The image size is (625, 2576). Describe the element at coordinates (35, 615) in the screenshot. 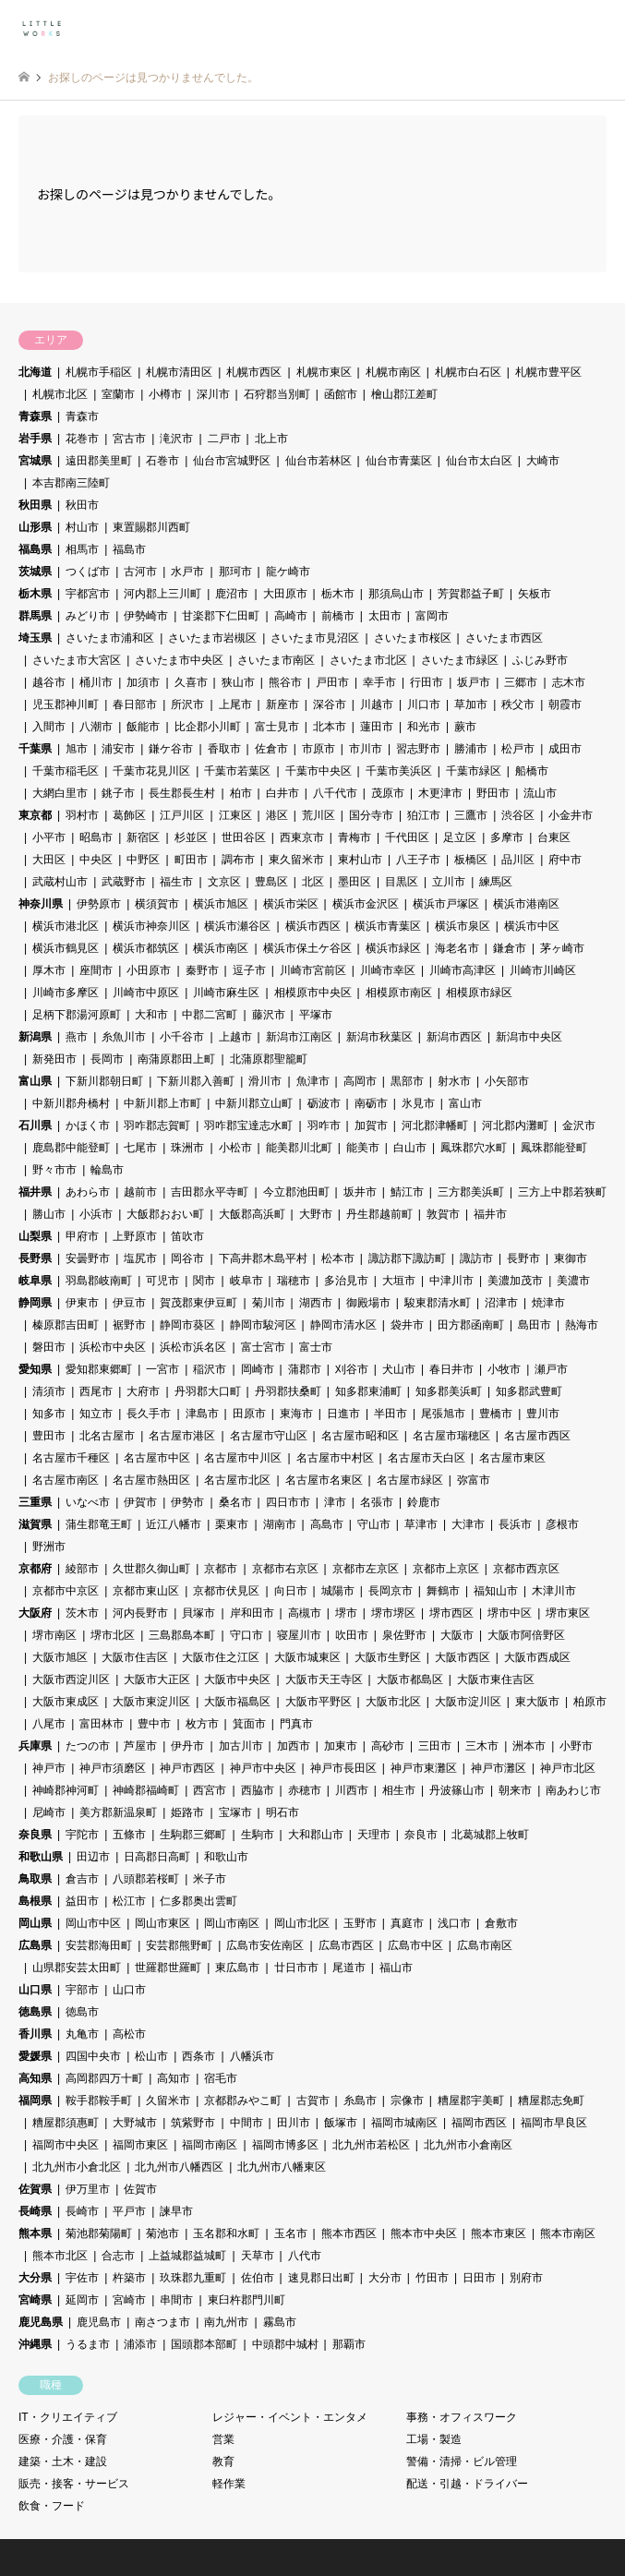

I see `群馬県` at that location.